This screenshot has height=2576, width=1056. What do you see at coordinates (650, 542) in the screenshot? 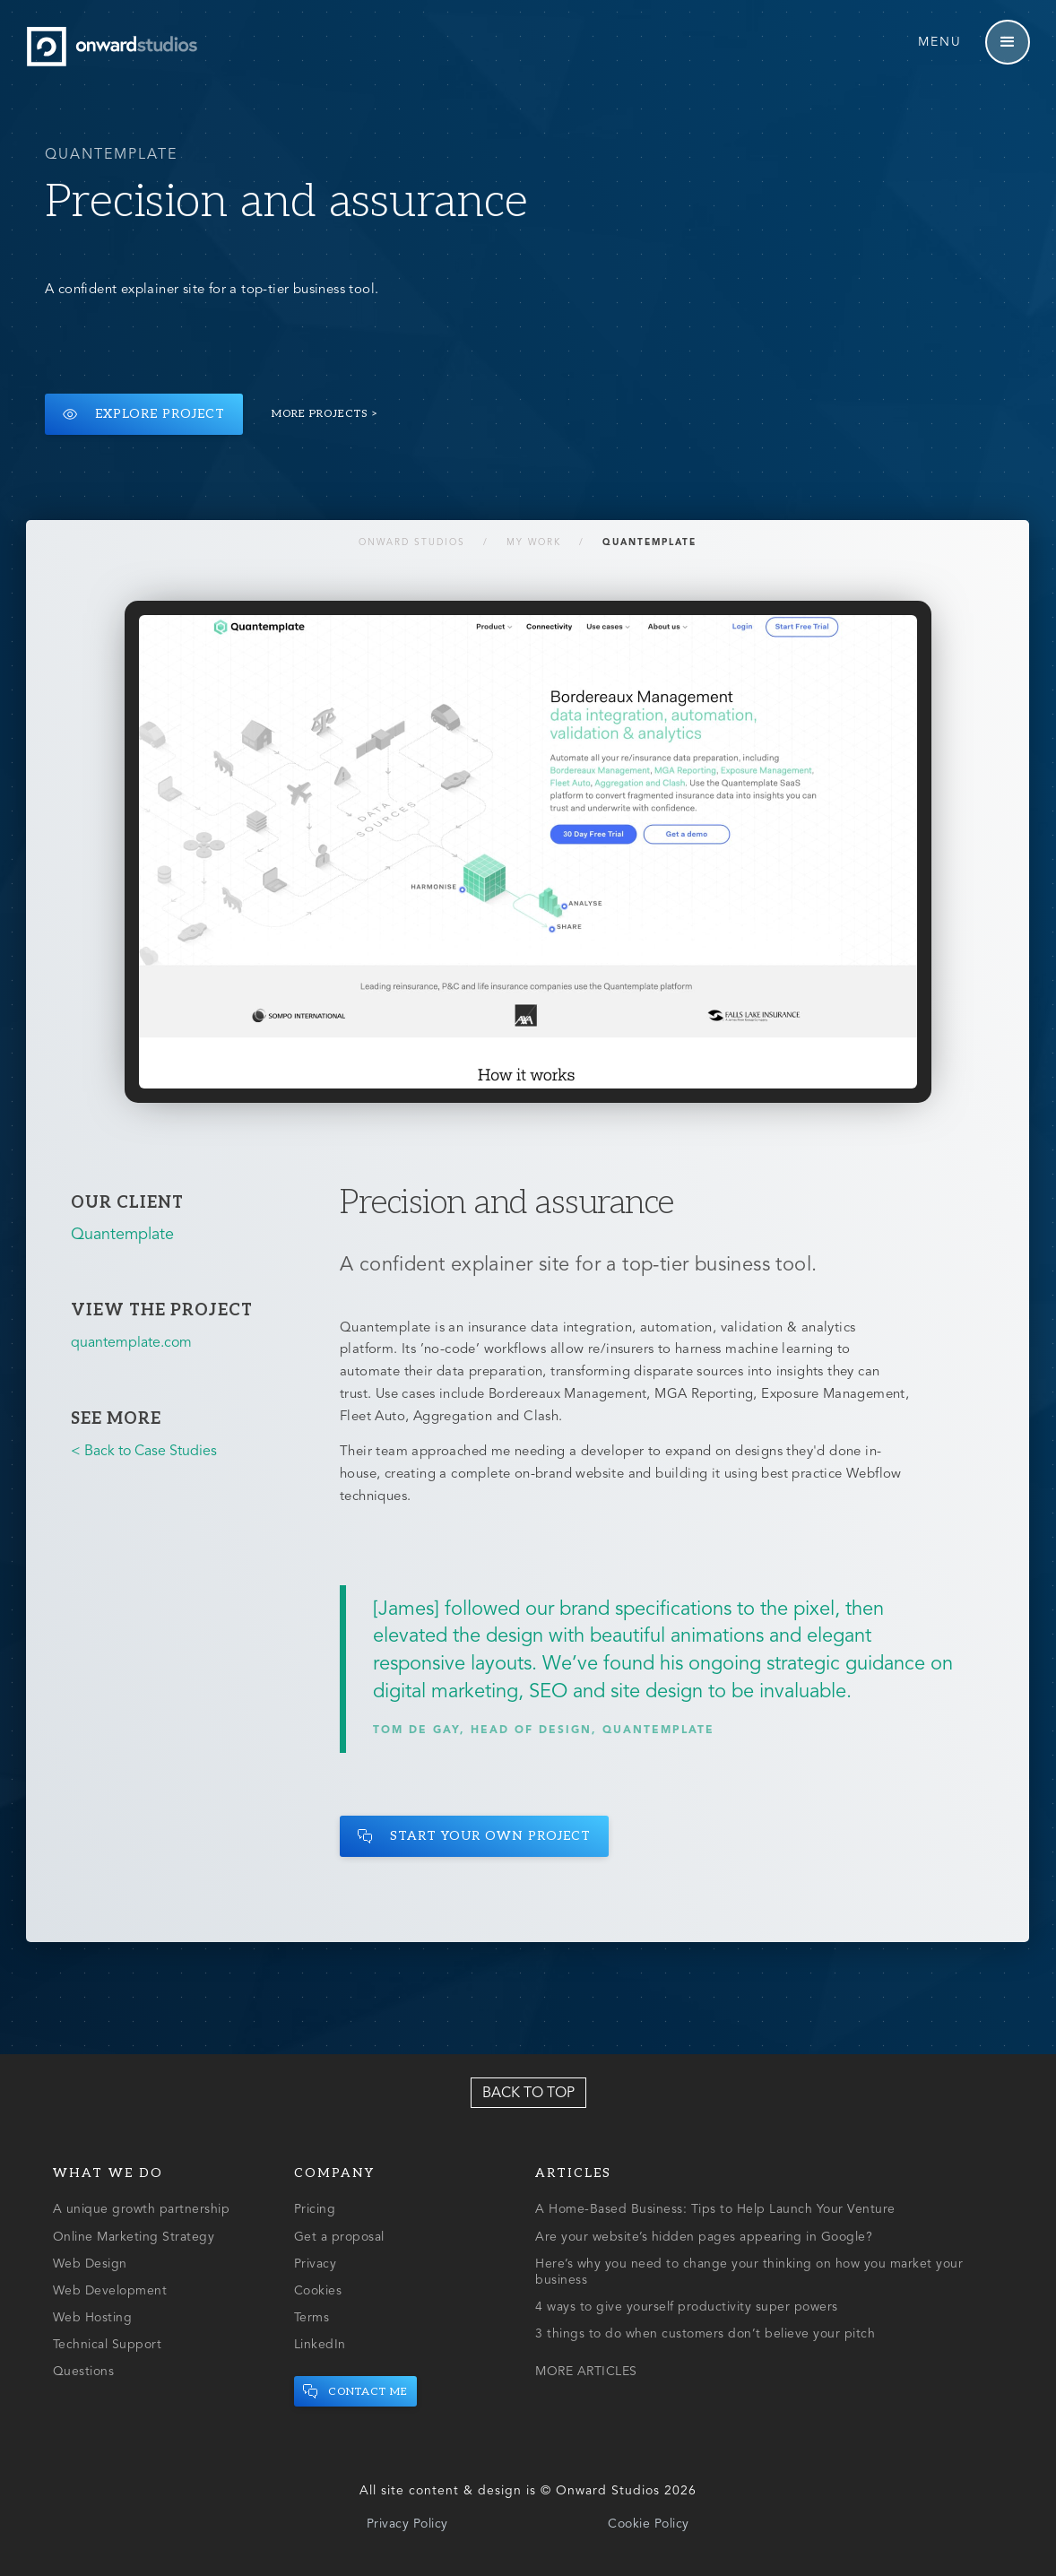
I see `Quantemplate` at bounding box center [650, 542].